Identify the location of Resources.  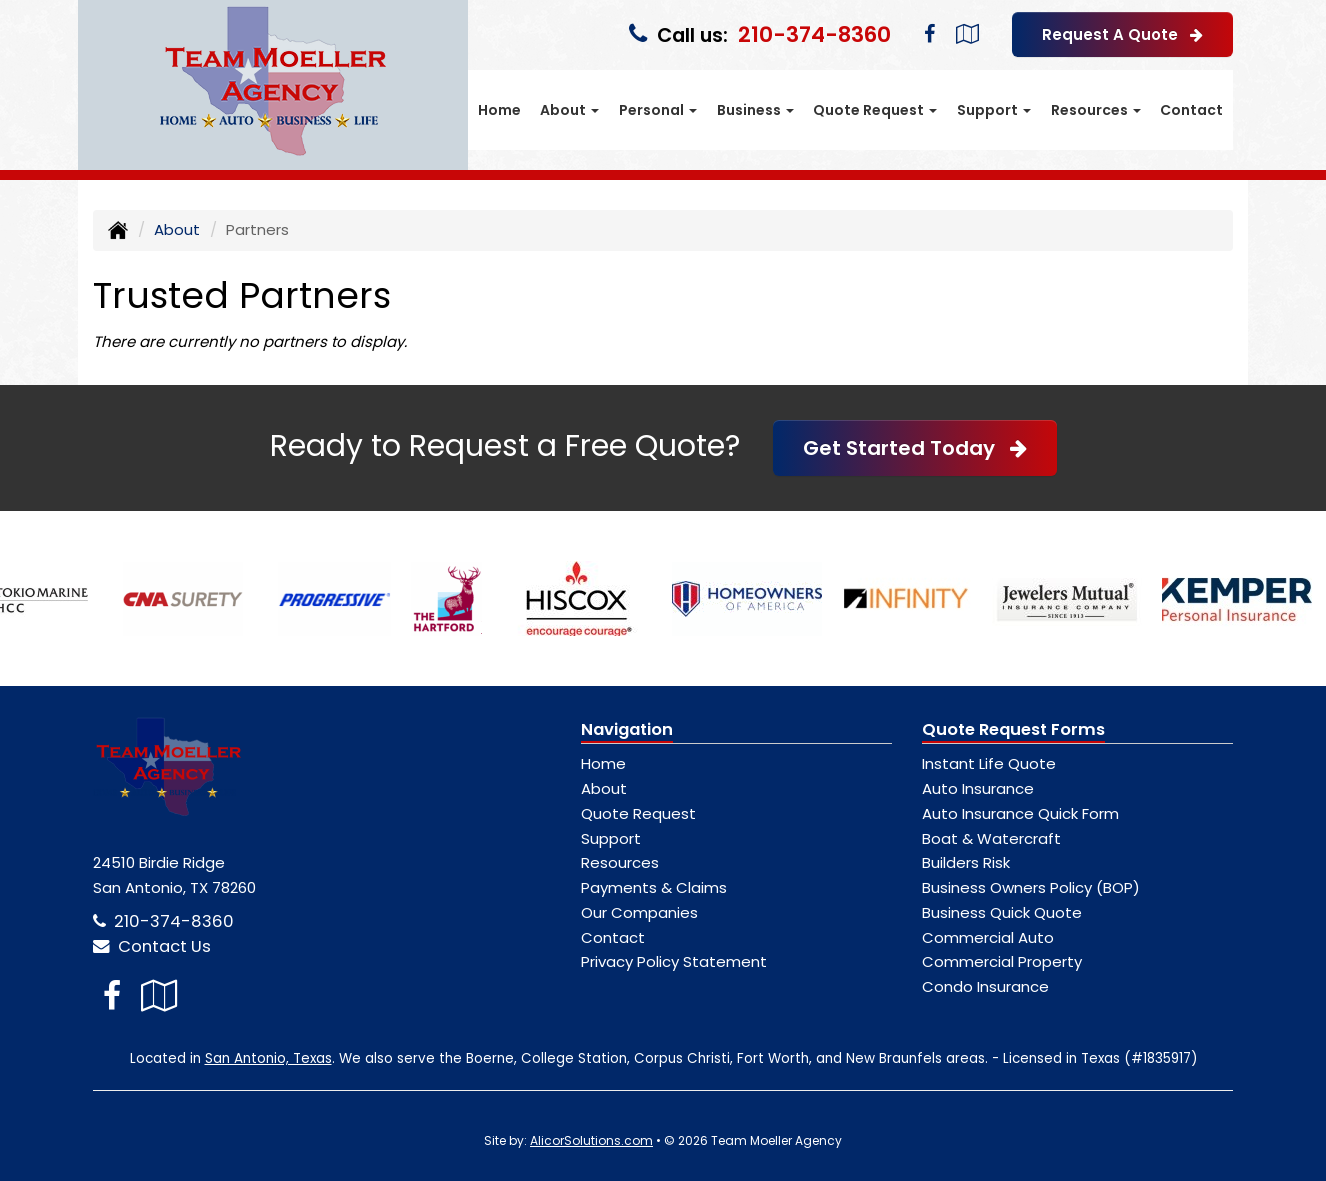
(620, 862).